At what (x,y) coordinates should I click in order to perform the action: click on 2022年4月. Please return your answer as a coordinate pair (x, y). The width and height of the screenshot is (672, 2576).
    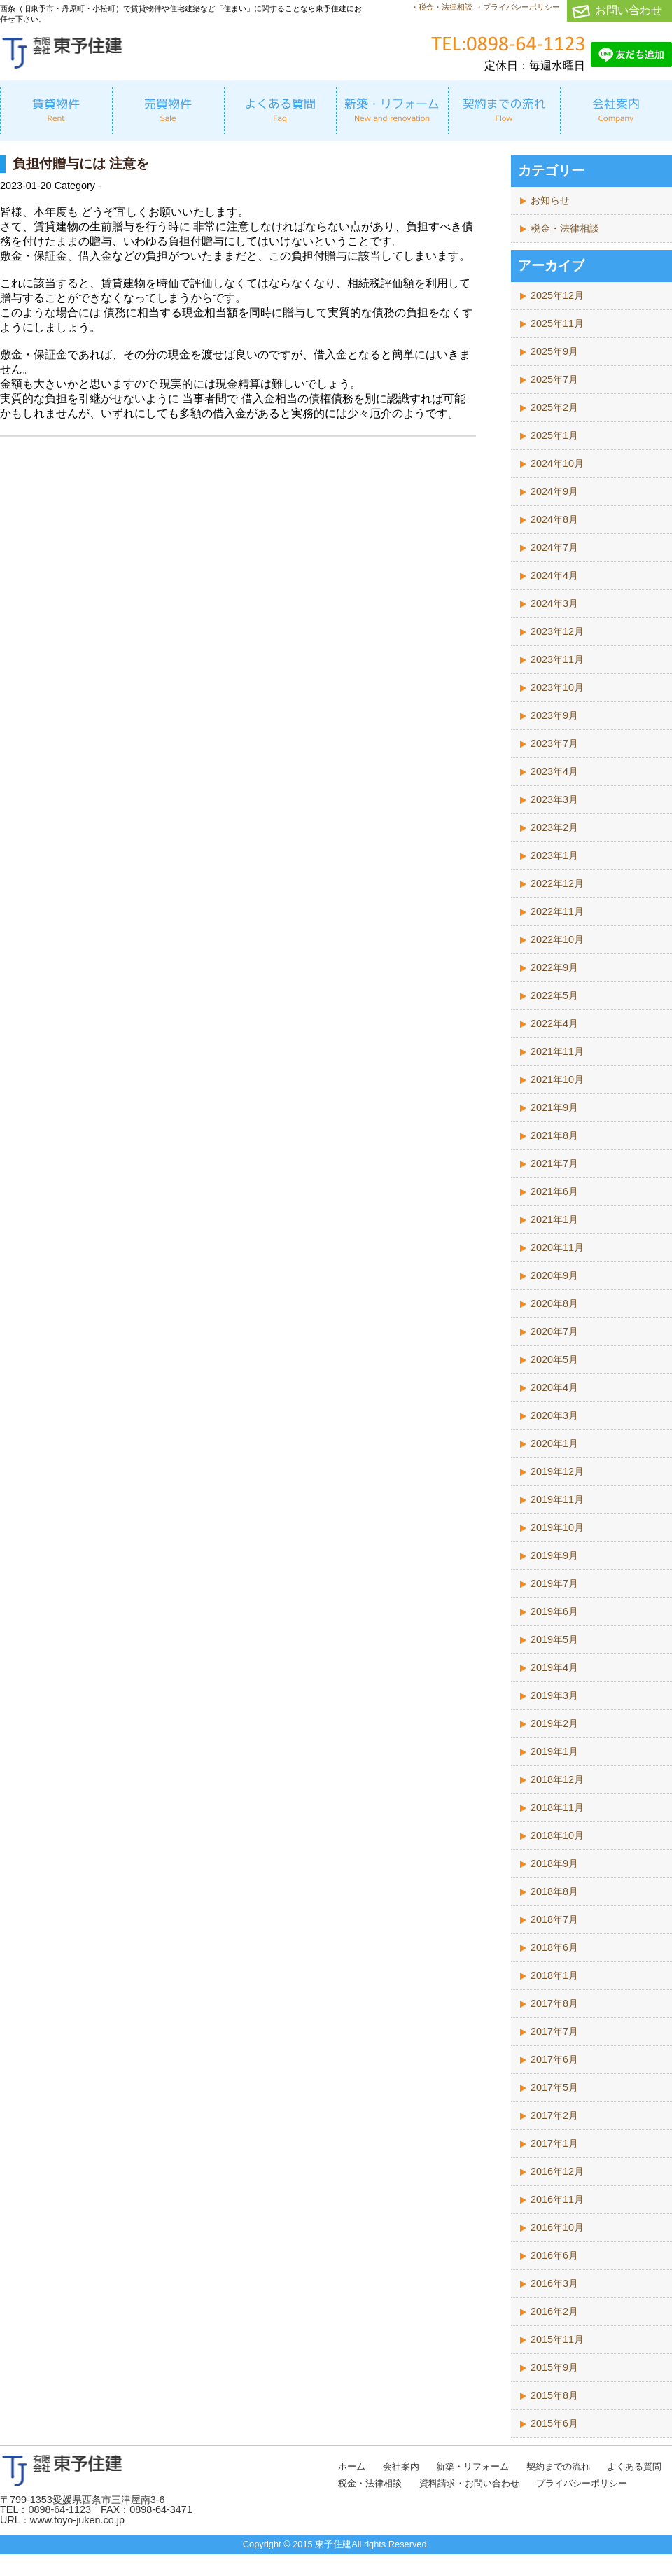
    Looking at the image, I should click on (554, 1023).